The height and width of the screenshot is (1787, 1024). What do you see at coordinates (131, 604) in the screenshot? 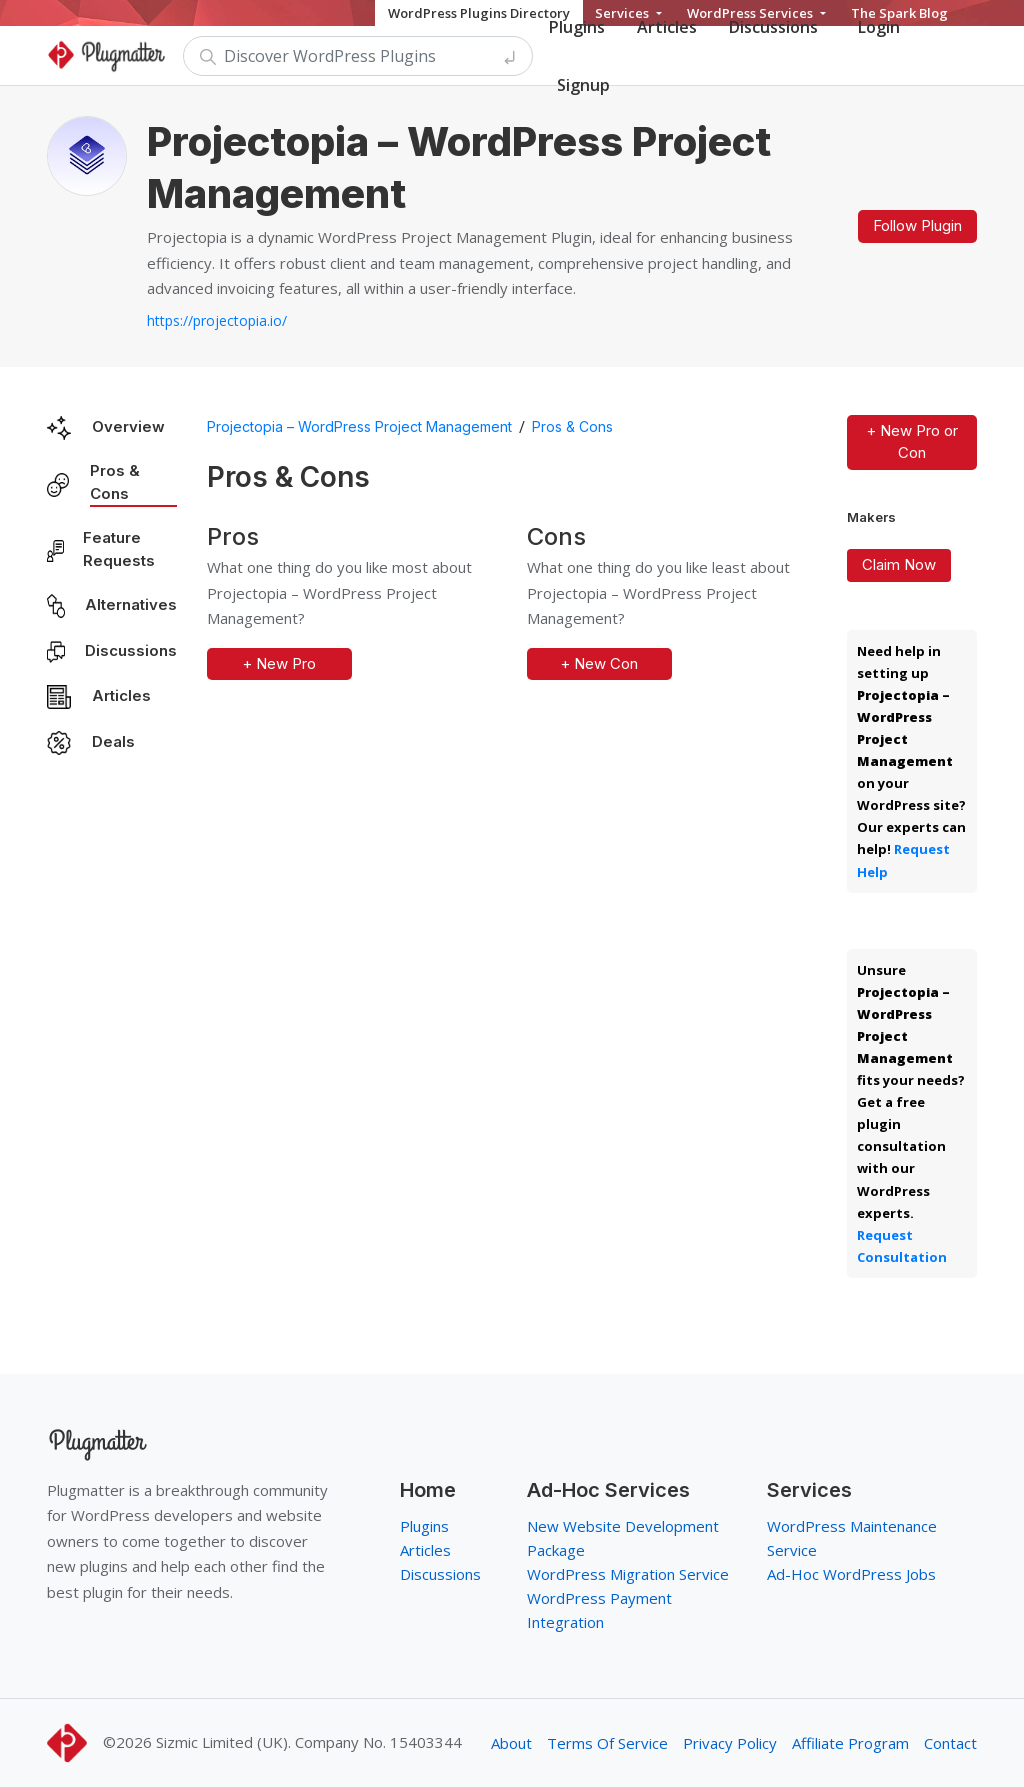
I see `Alternatives` at bounding box center [131, 604].